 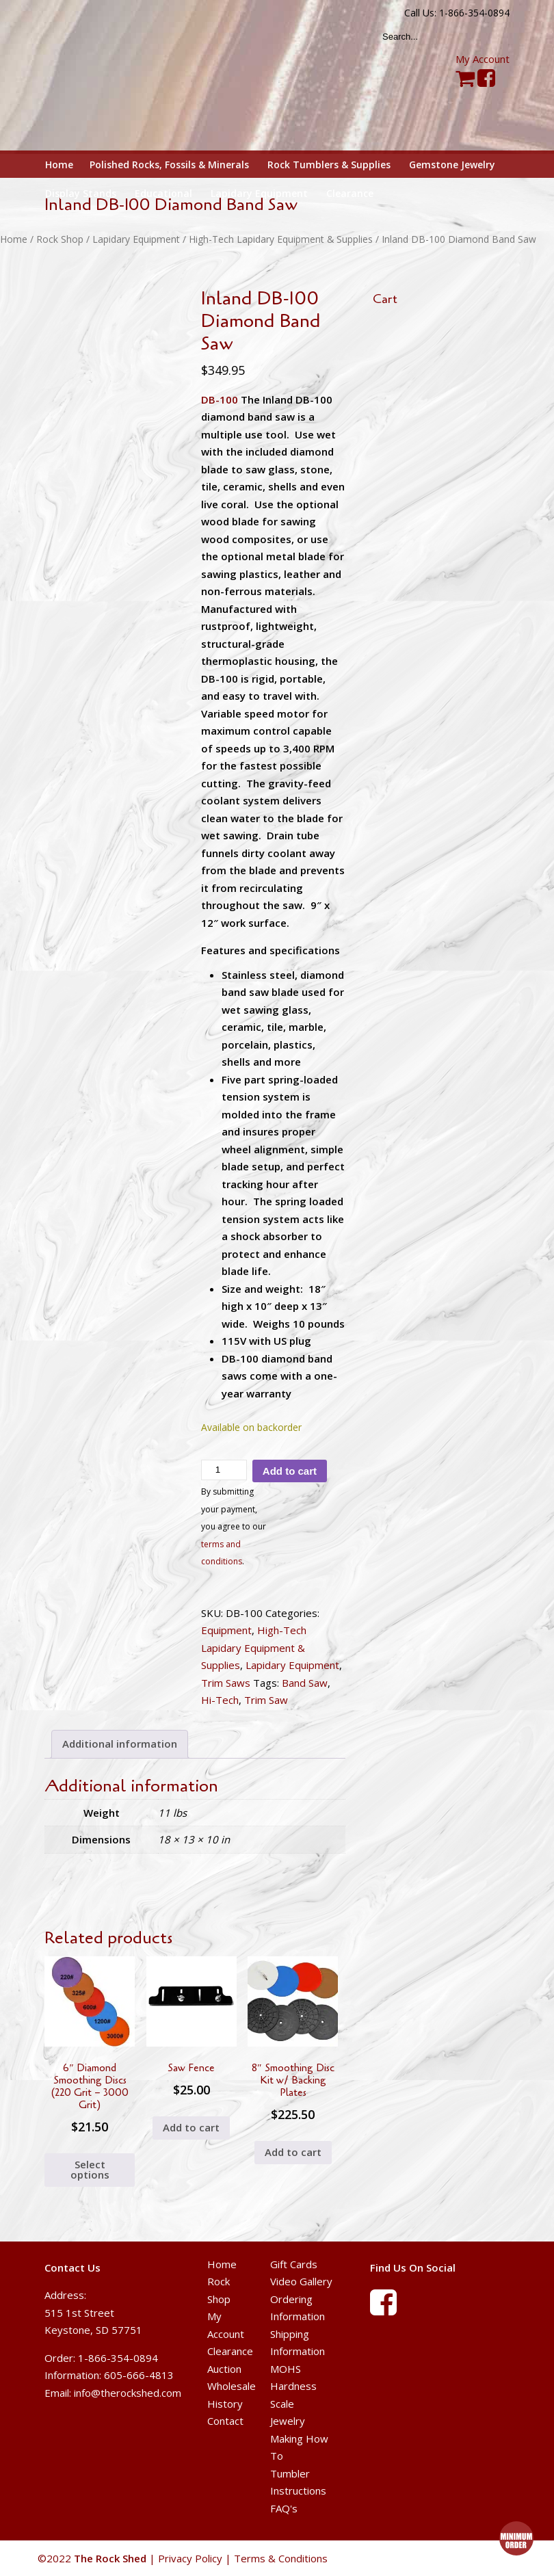 I want to click on The Rock Shed, so click(x=125, y=76).